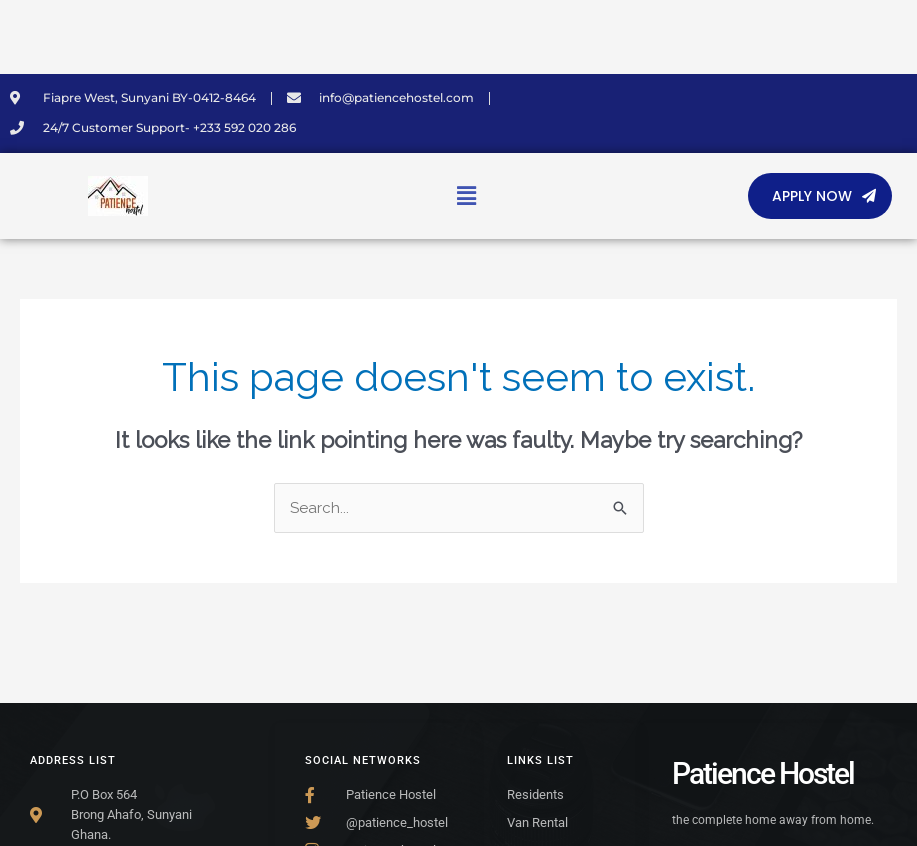 The width and height of the screenshot is (917, 846). What do you see at coordinates (7, 0) in the screenshot?
I see `SLOT MIMISLOT` at bounding box center [7, 0].